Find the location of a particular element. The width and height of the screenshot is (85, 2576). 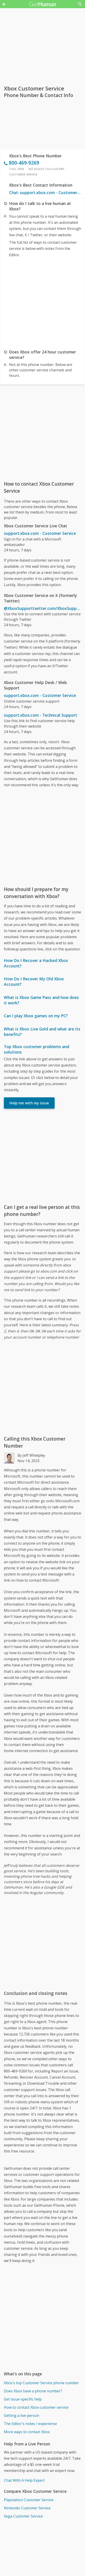

The Editor's notes / experience is located at coordinates (30, 2423).